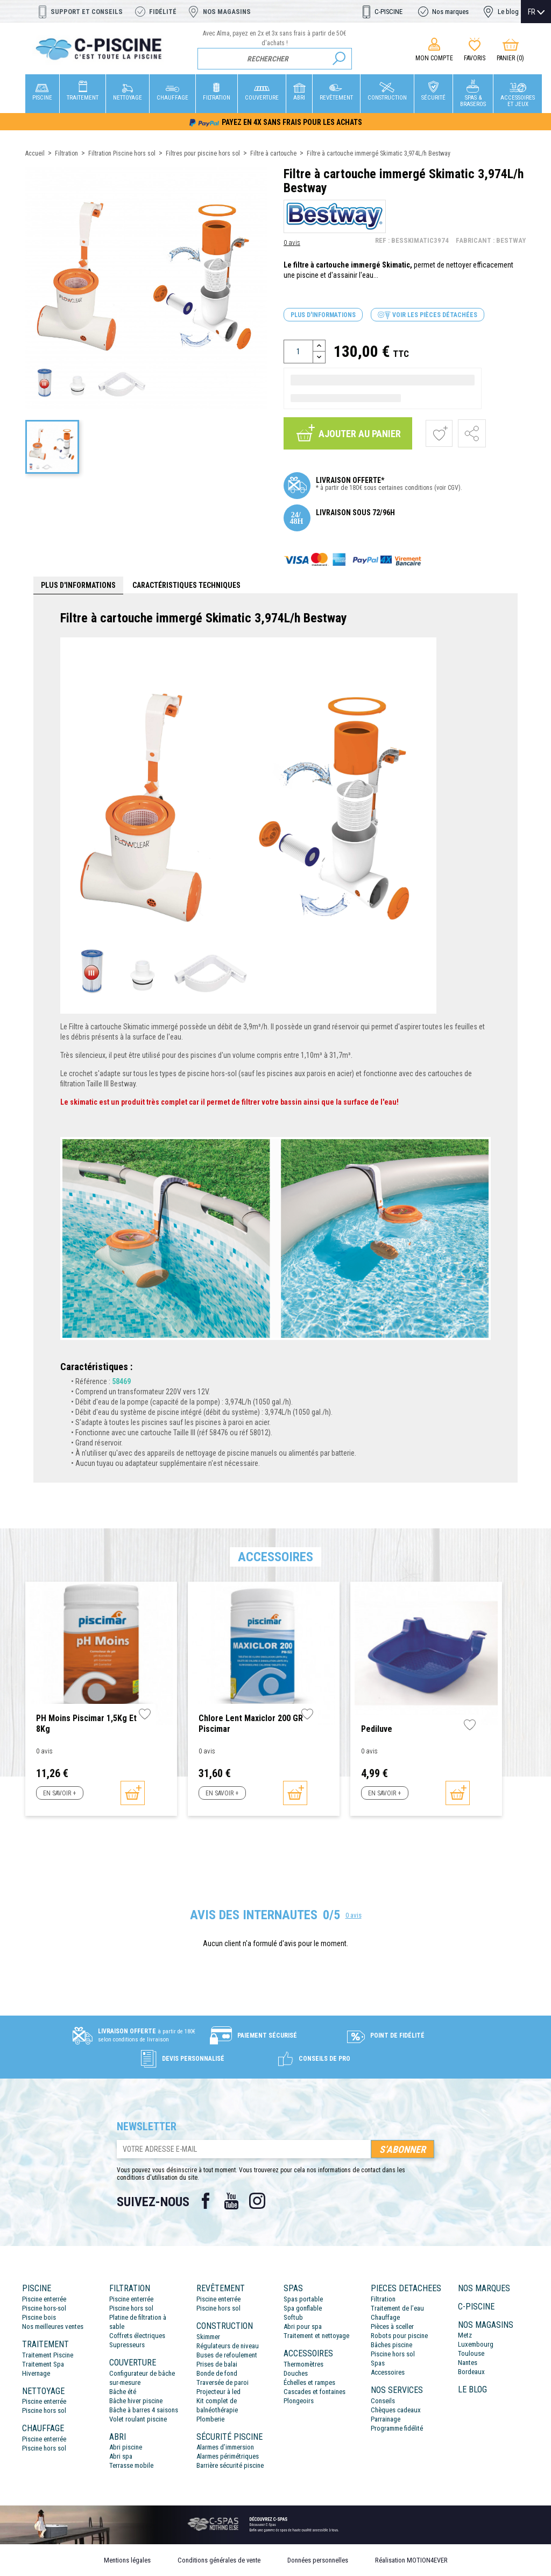 The width and height of the screenshot is (551, 2576). I want to click on Prises de balai, so click(216, 2364).